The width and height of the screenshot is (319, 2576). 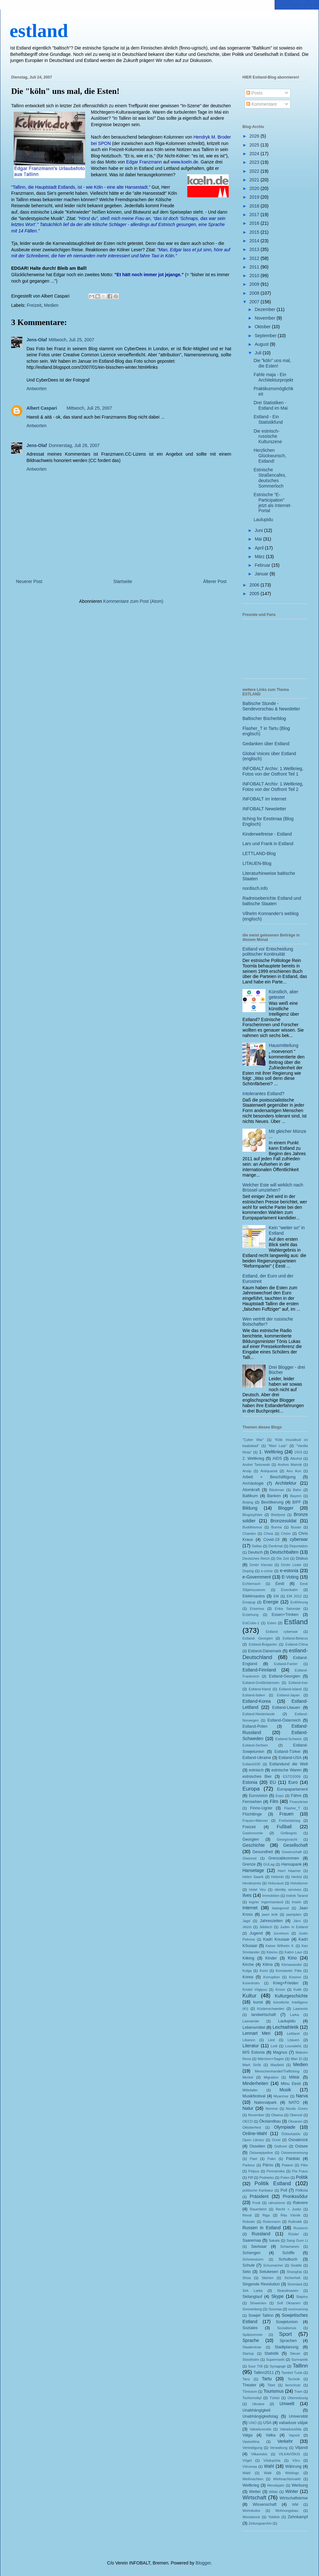 What do you see at coordinates (286, 2479) in the screenshot?
I see `Weihnachtsmarkt` at bounding box center [286, 2479].